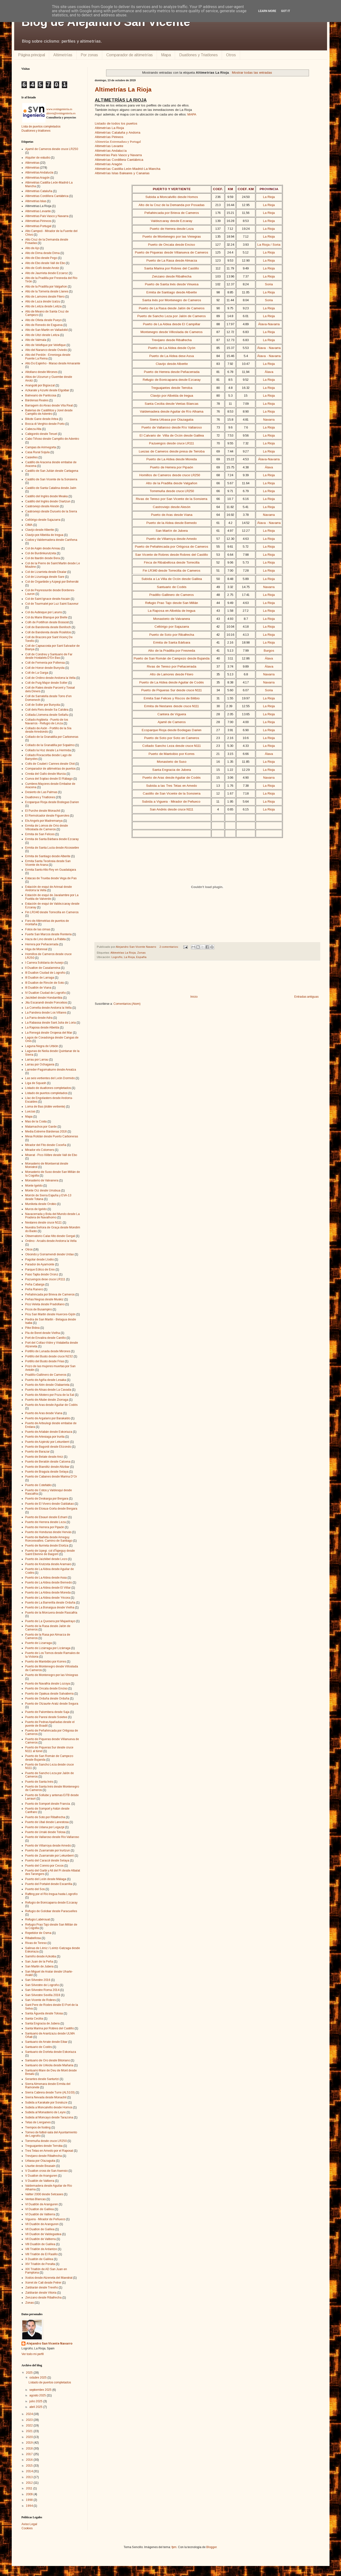 This screenshot has height=2576, width=341. I want to click on Puerto de La Aldea desde Aguilar de Codés, so click(171, 682).